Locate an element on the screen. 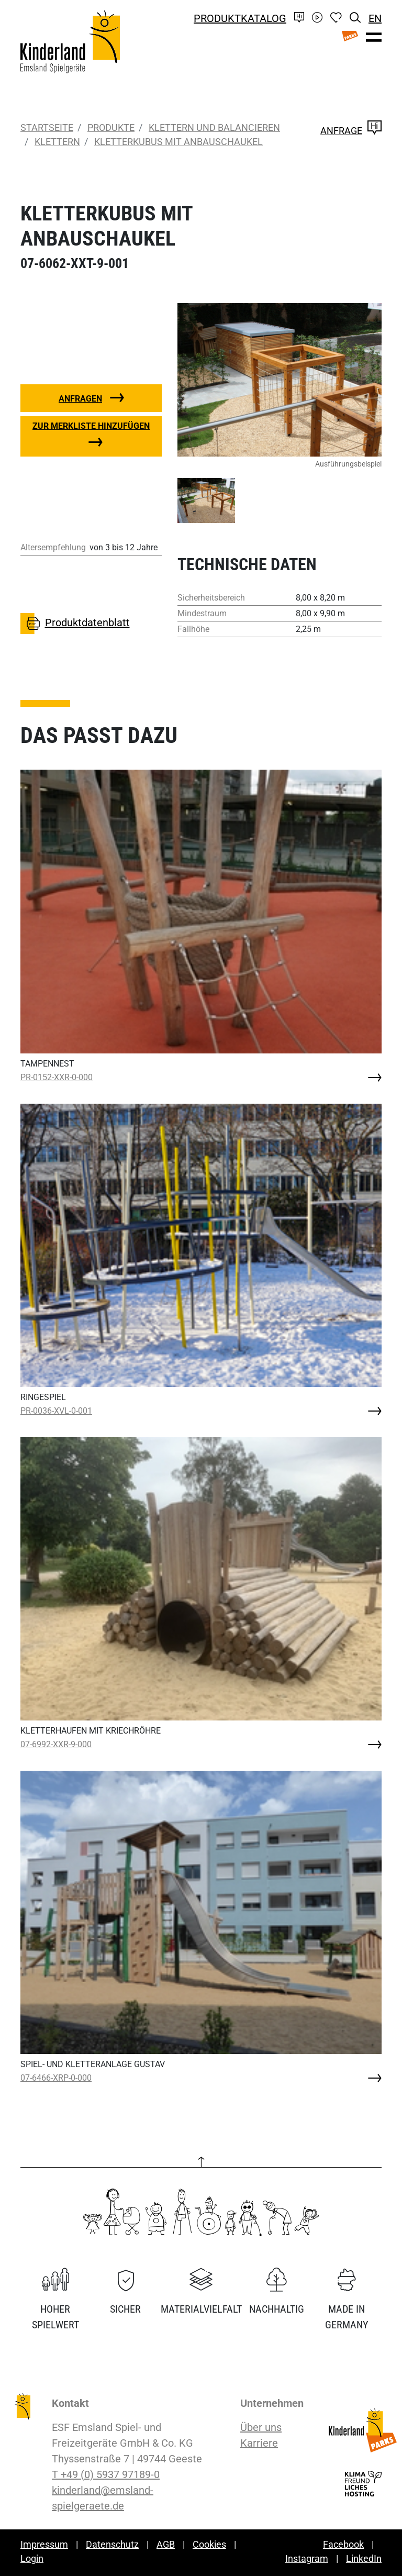 Image resolution: width=402 pixels, height=2576 pixels. Startseite is located at coordinates (46, 127).